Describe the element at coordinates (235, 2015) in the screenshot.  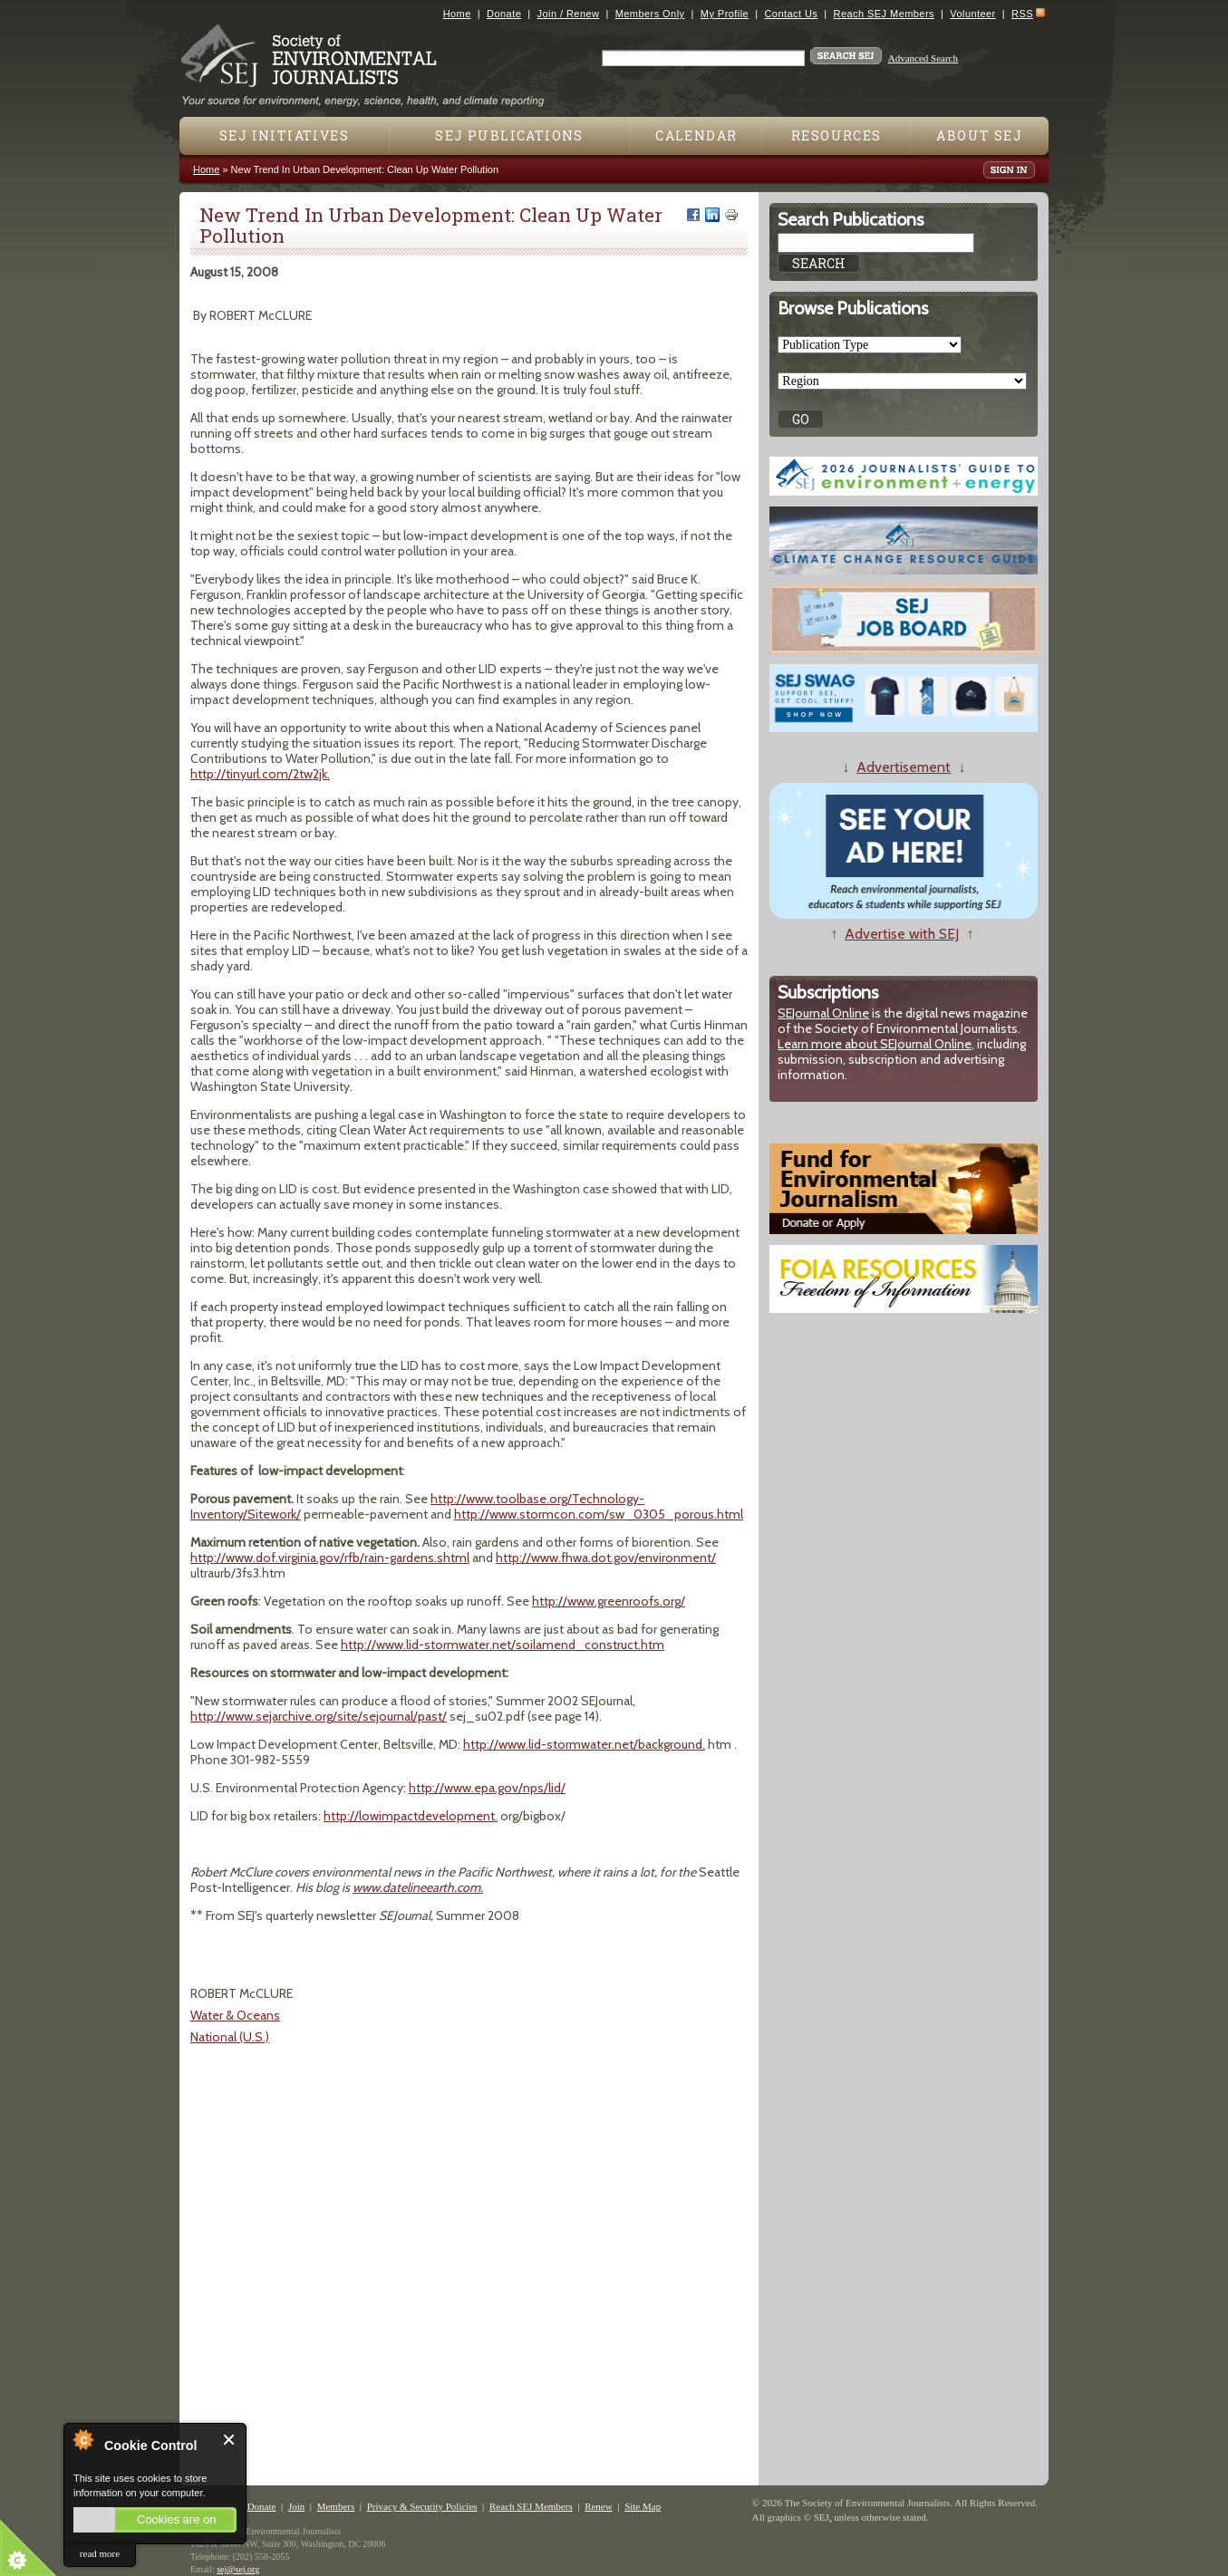
I see `Water & Oceans` at that location.